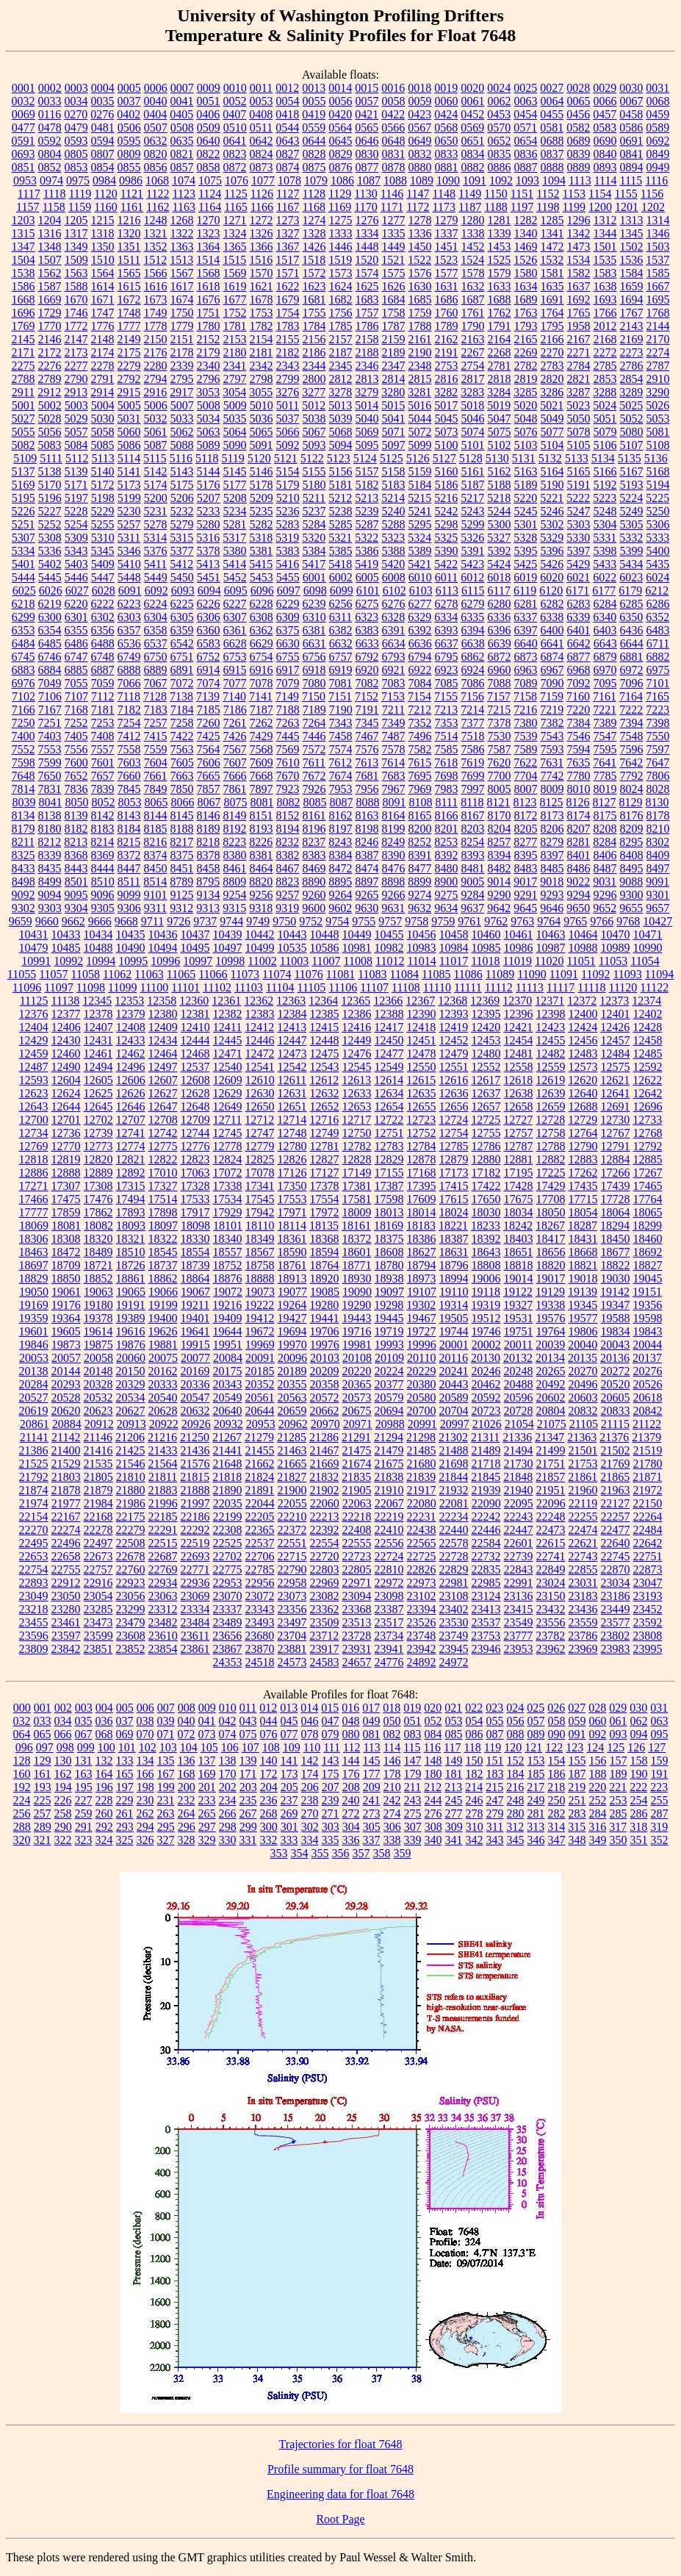 Image resolution: width=681 pixels, height=2576 pixels. Describe the element at coordinates (292, 1239) in the screenshot. I see `18361` at that location.